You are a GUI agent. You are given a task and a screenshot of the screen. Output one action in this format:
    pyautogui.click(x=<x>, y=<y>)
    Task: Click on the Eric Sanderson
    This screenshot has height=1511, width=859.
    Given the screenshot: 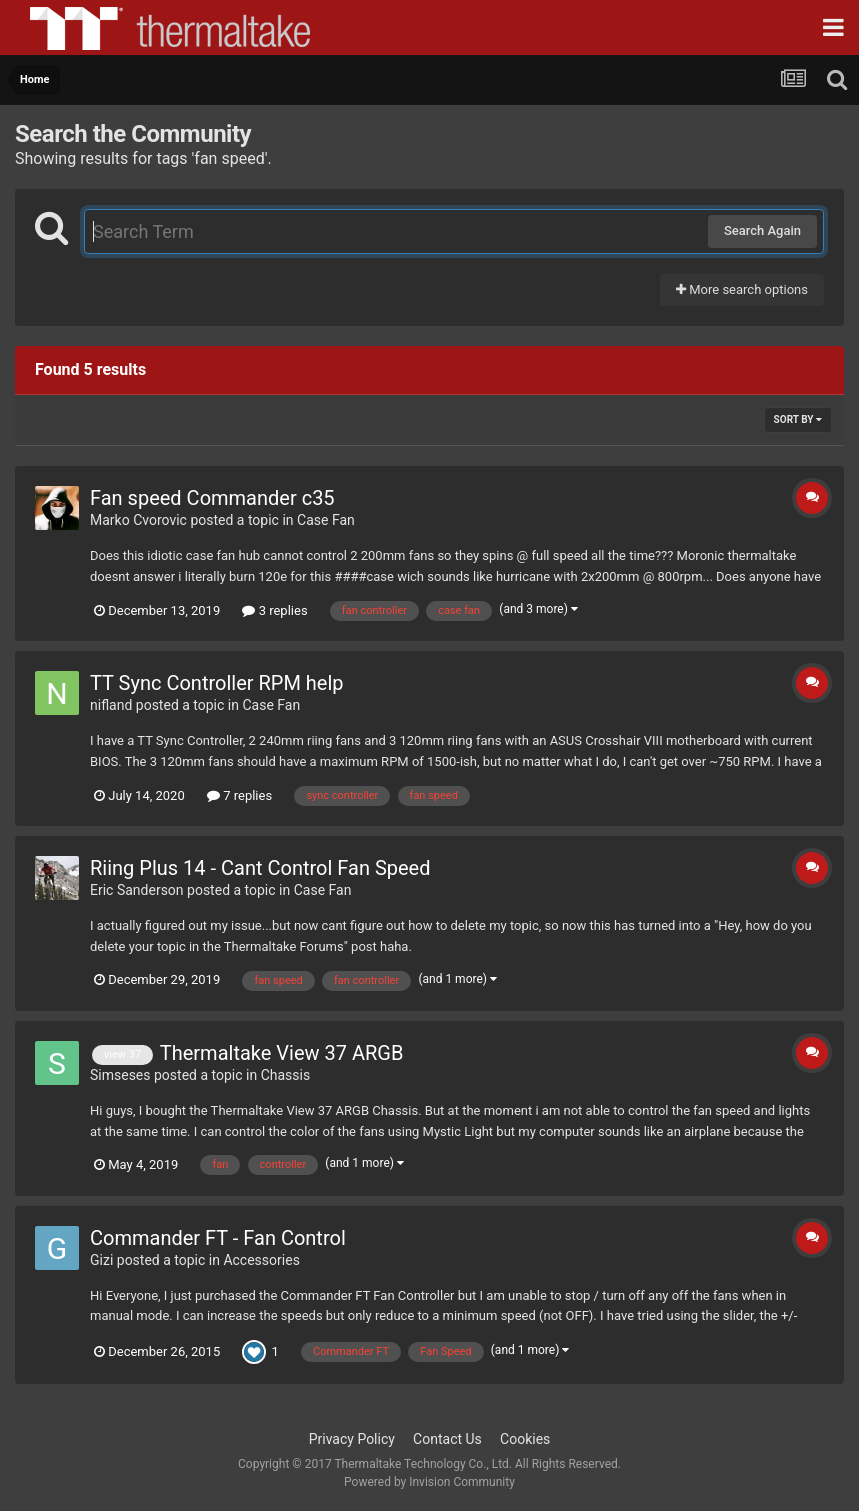 What is the action you would take?
    pyautogui.click(x=137, y=890)
    